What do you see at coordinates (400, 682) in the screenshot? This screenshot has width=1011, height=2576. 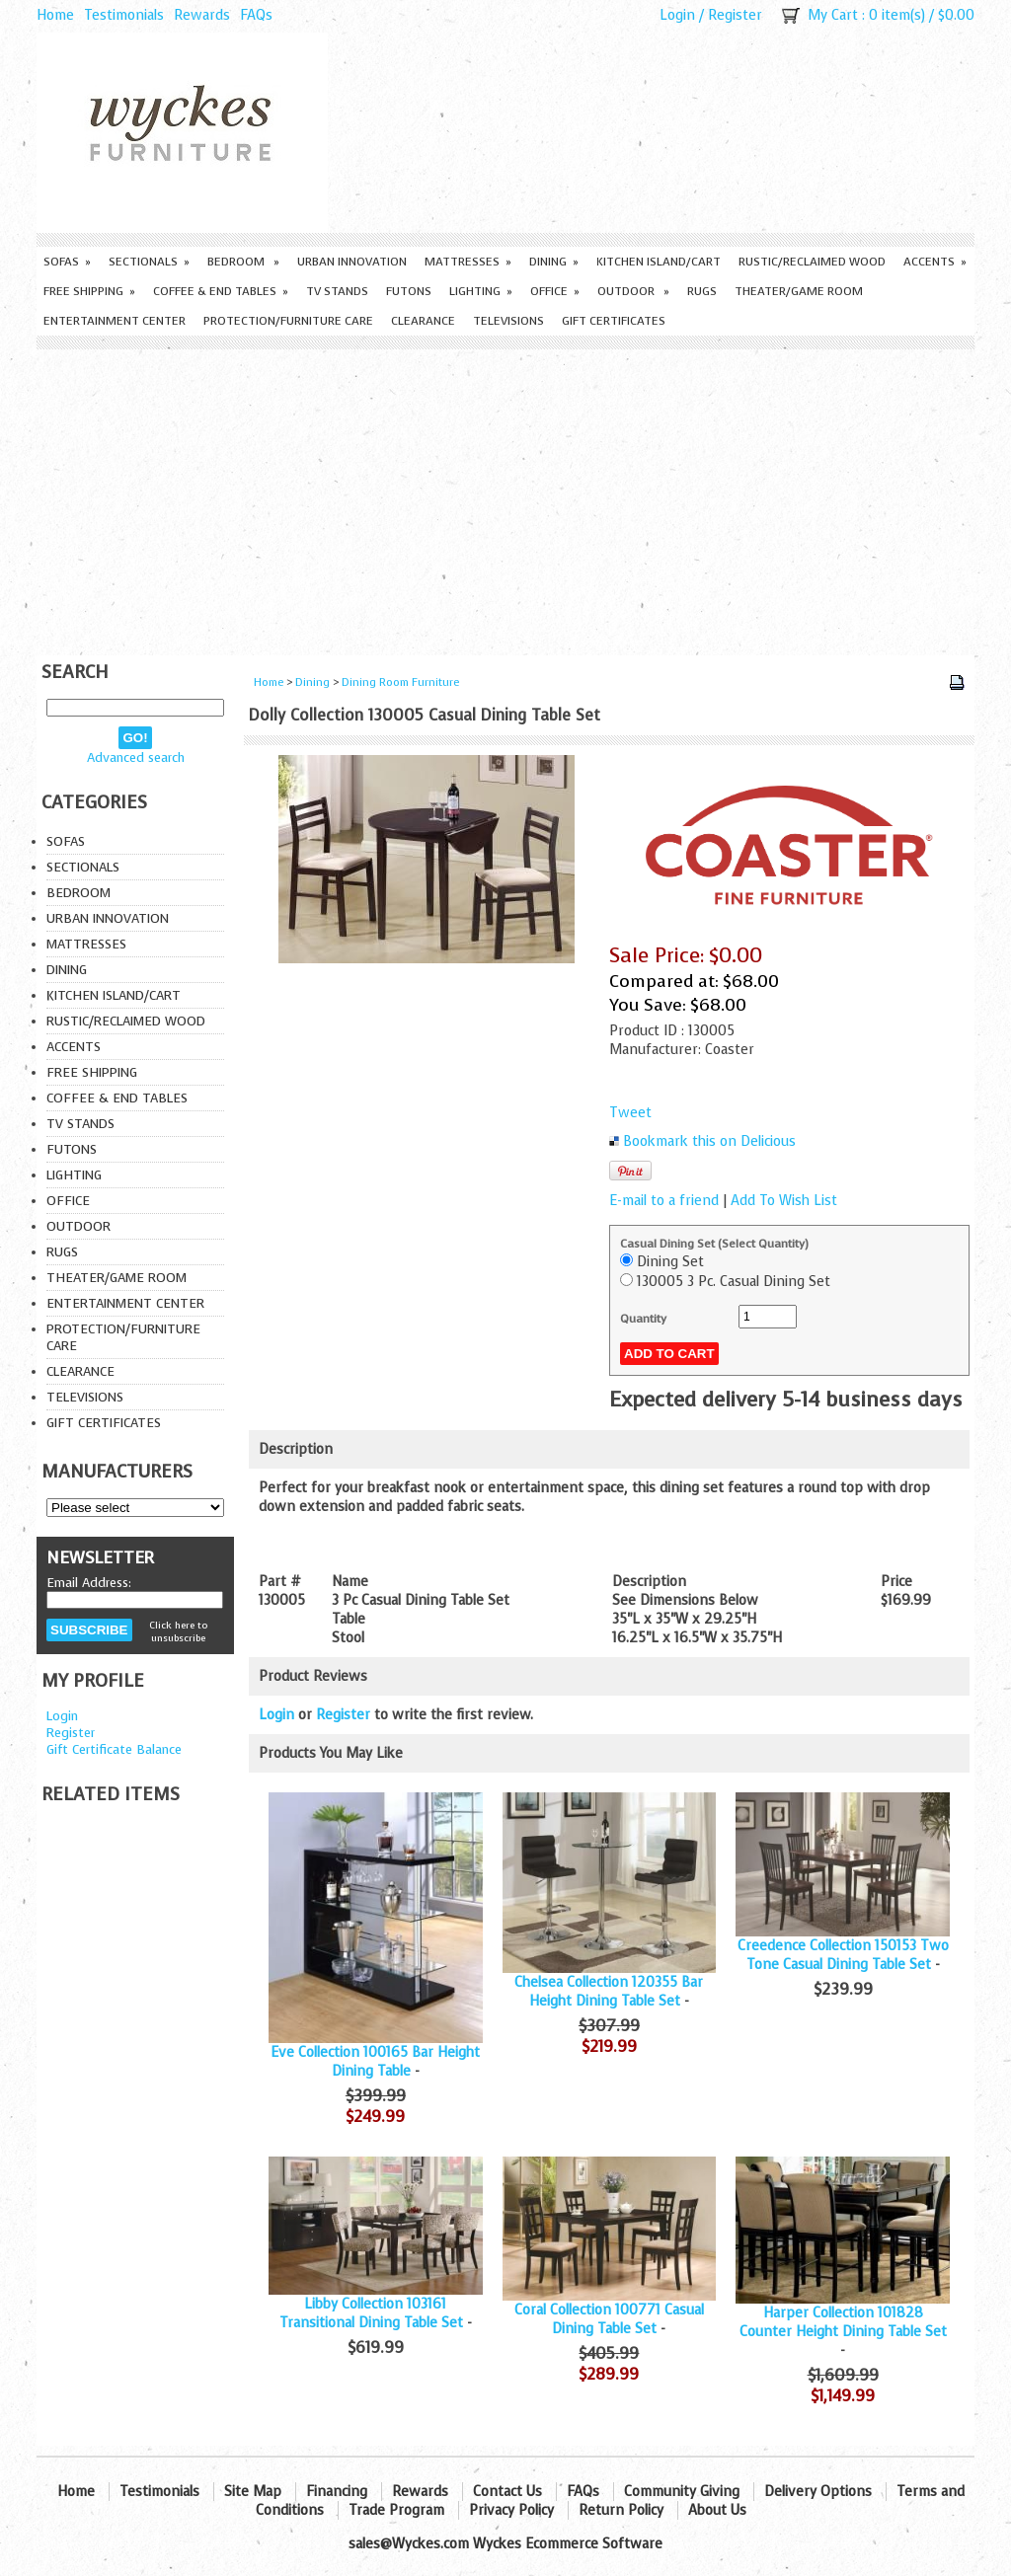 I see `Dining Room Furniture` at bounding box center [400, 682].